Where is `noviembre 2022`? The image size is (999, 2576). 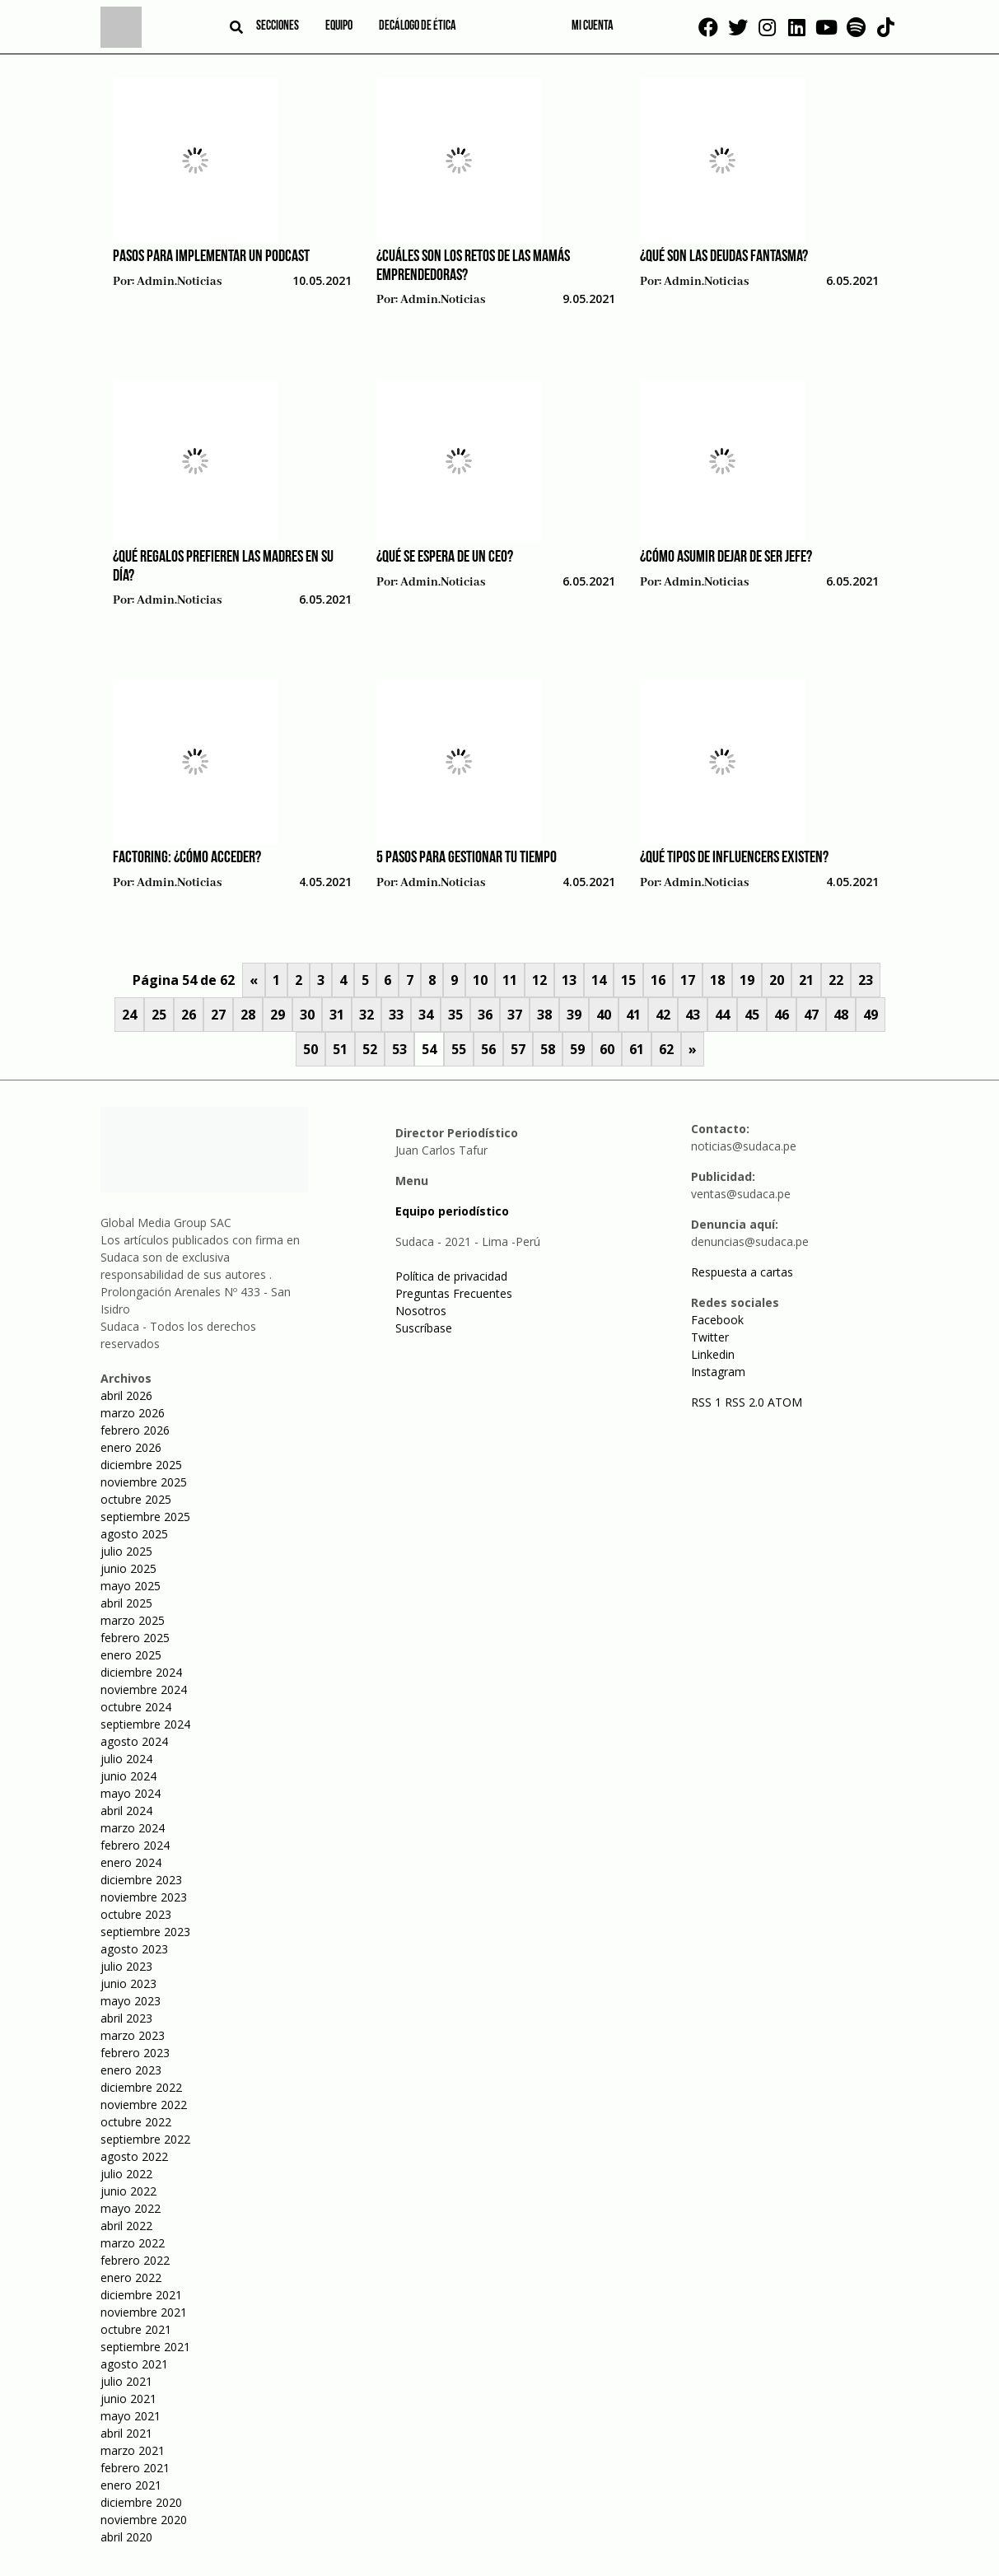 noviembre 2022 is located at coordinates (143, 2104).